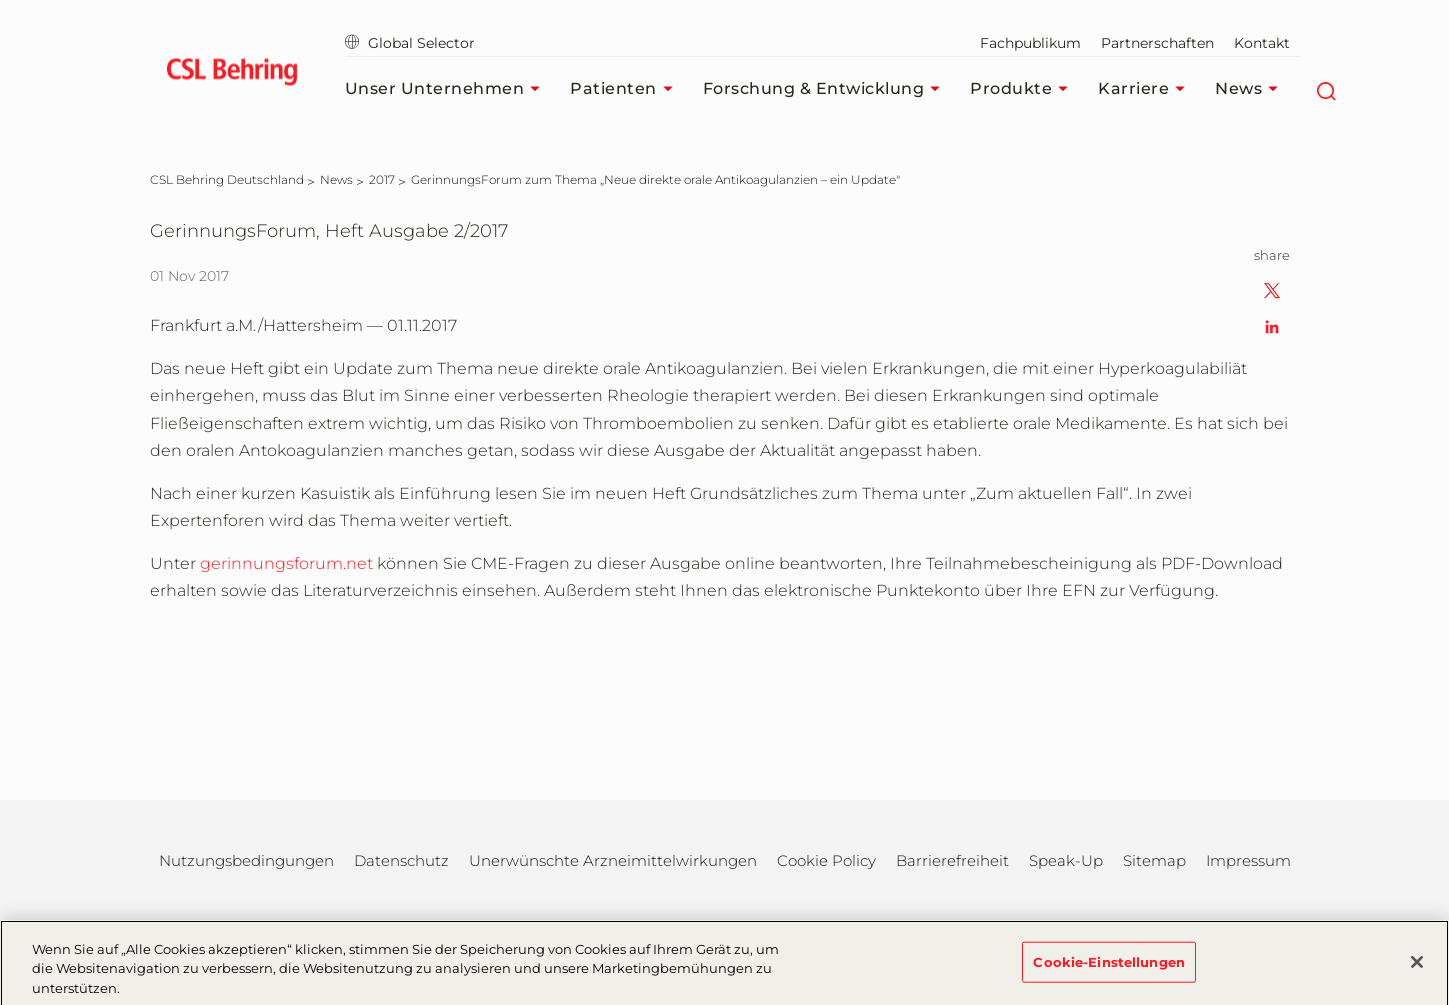 The height and width of the screenshot is (1005, 1449). What do you see at coordinates (1146, 89) in the screenshot?
I see `Karriere` at bounding box center [1146, 89].